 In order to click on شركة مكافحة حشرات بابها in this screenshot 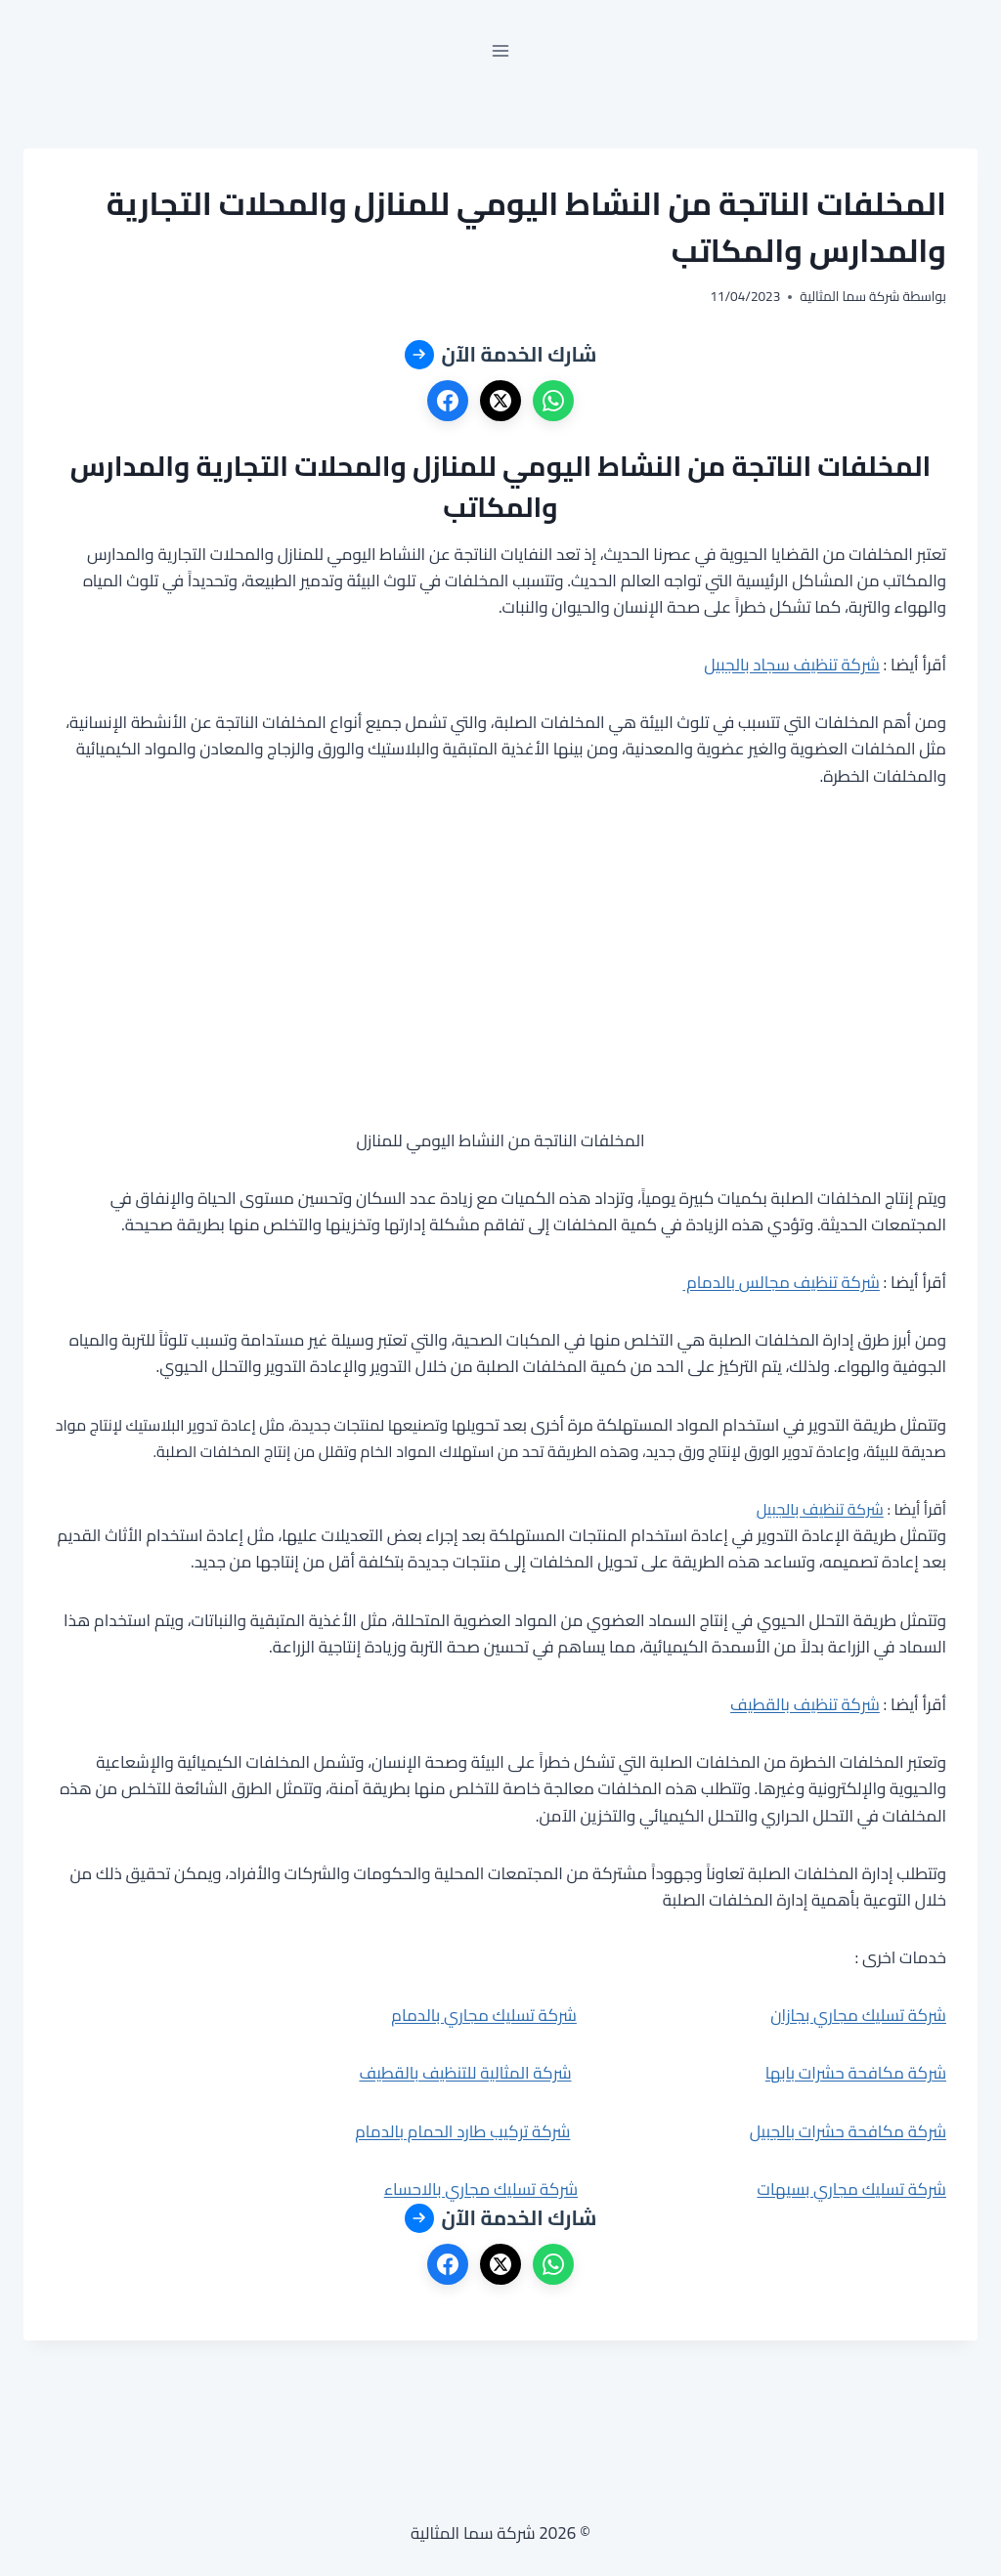, I will do `click(855, 2072)`.